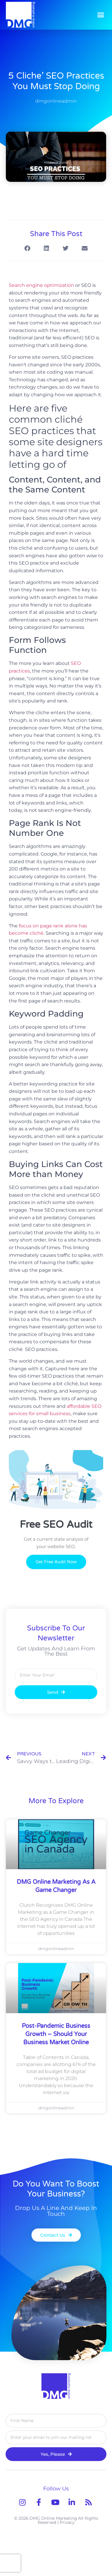 Image resolution: width=112 pixels, height=2576 pixels. Describe the element at coordinates (67, 2522) in the screenshot. I see `Privacy` at that location.